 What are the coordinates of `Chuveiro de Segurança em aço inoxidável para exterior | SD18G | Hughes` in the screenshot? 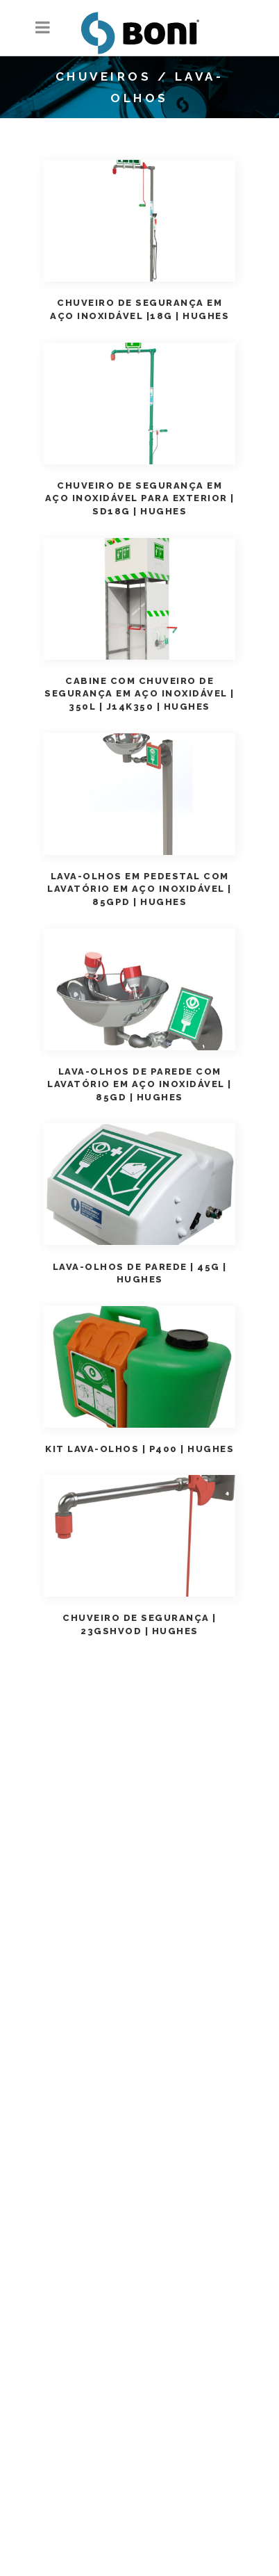 It's located at (140, 498).